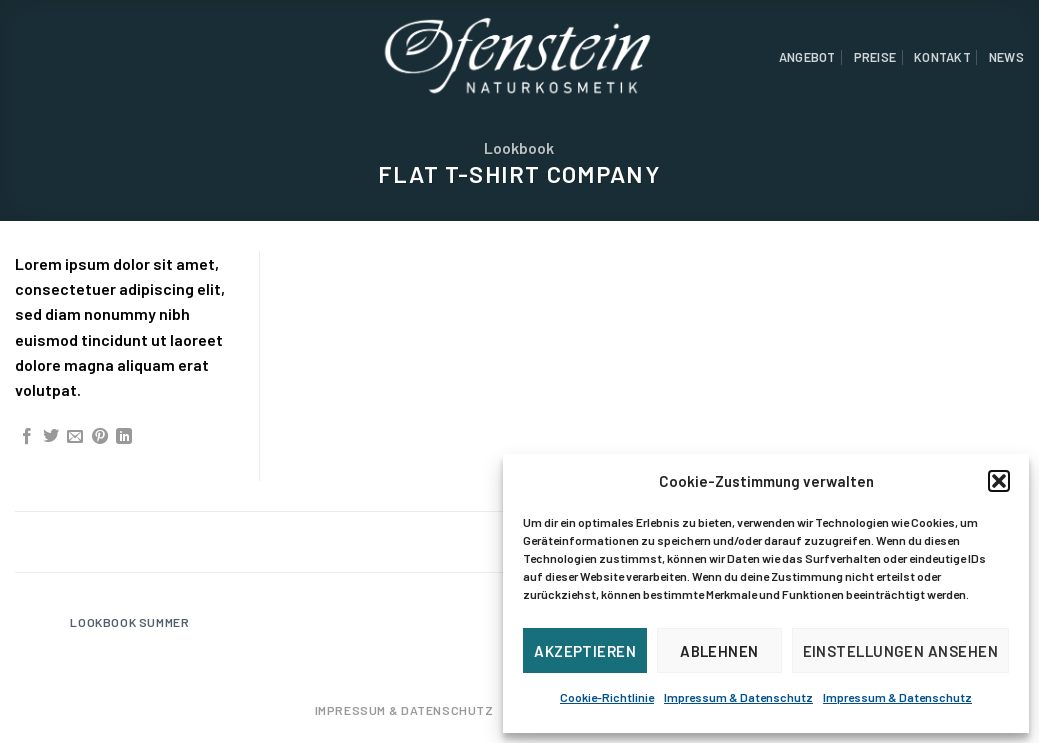 This screenshot has height=743, width=1039. Describe the element at coordinates (738, 697) in the screenshot. I see `Impressum & Datenschutz` at that location.